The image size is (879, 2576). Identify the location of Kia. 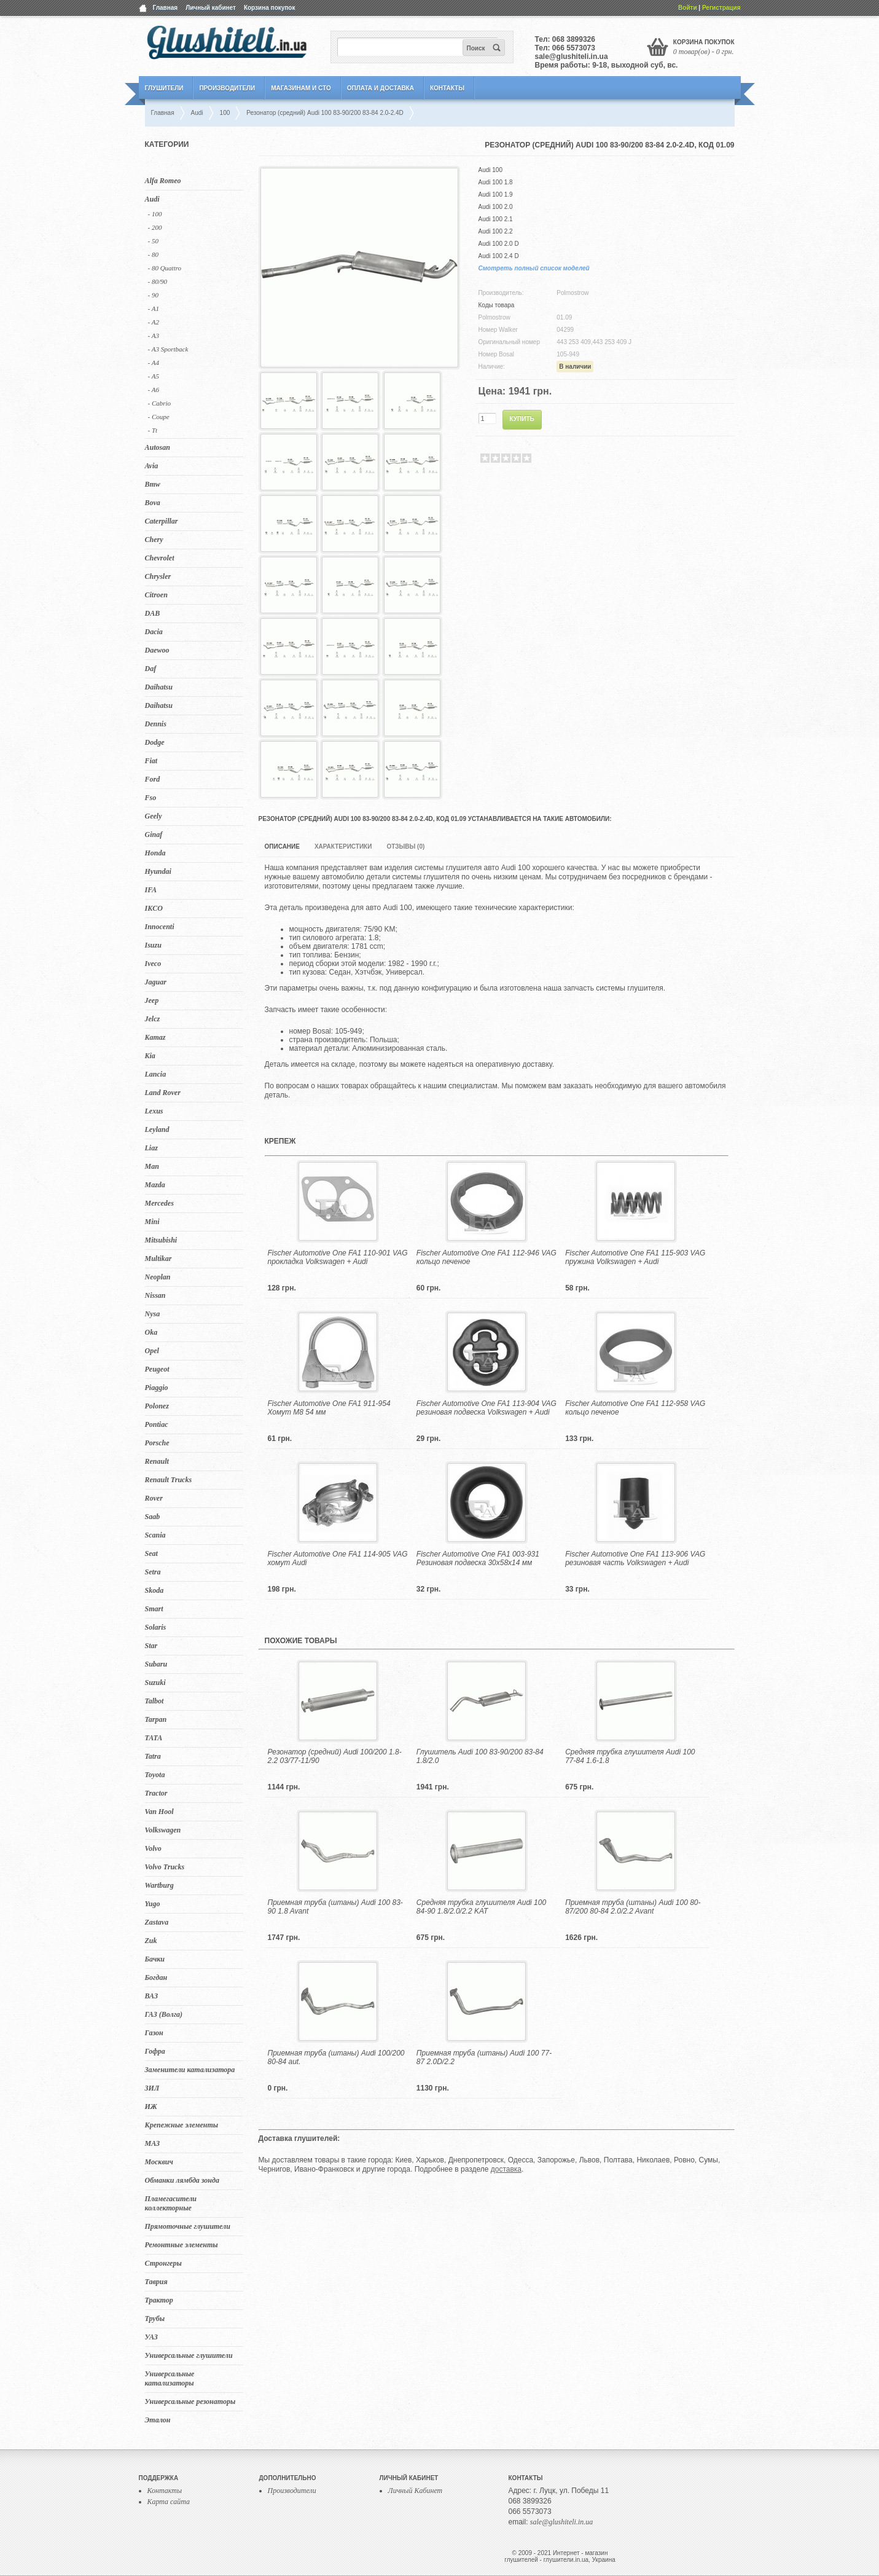
(150, 1055).